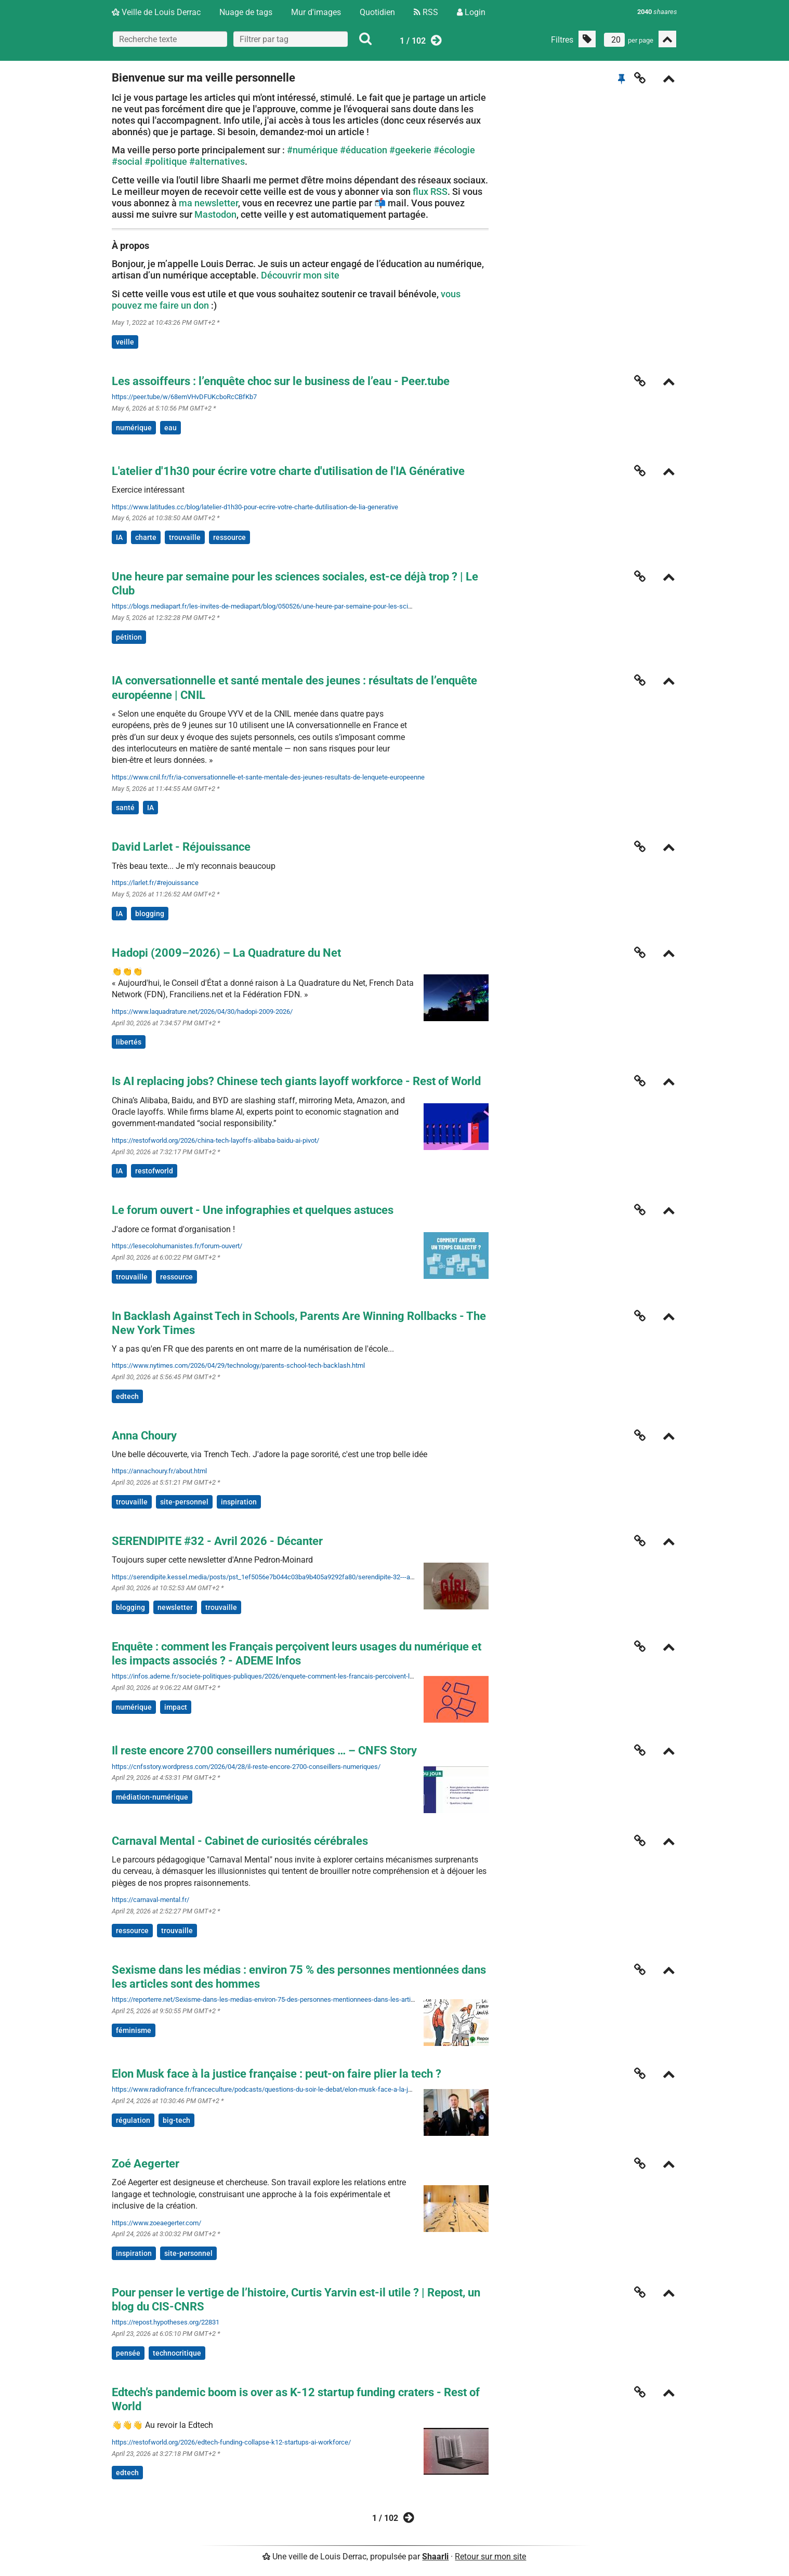 The image size is (789, 2576). Describe the element at coordinates (587, 39) in the screenshot. I see `[Filtrer par liens sans tag]` at that location.